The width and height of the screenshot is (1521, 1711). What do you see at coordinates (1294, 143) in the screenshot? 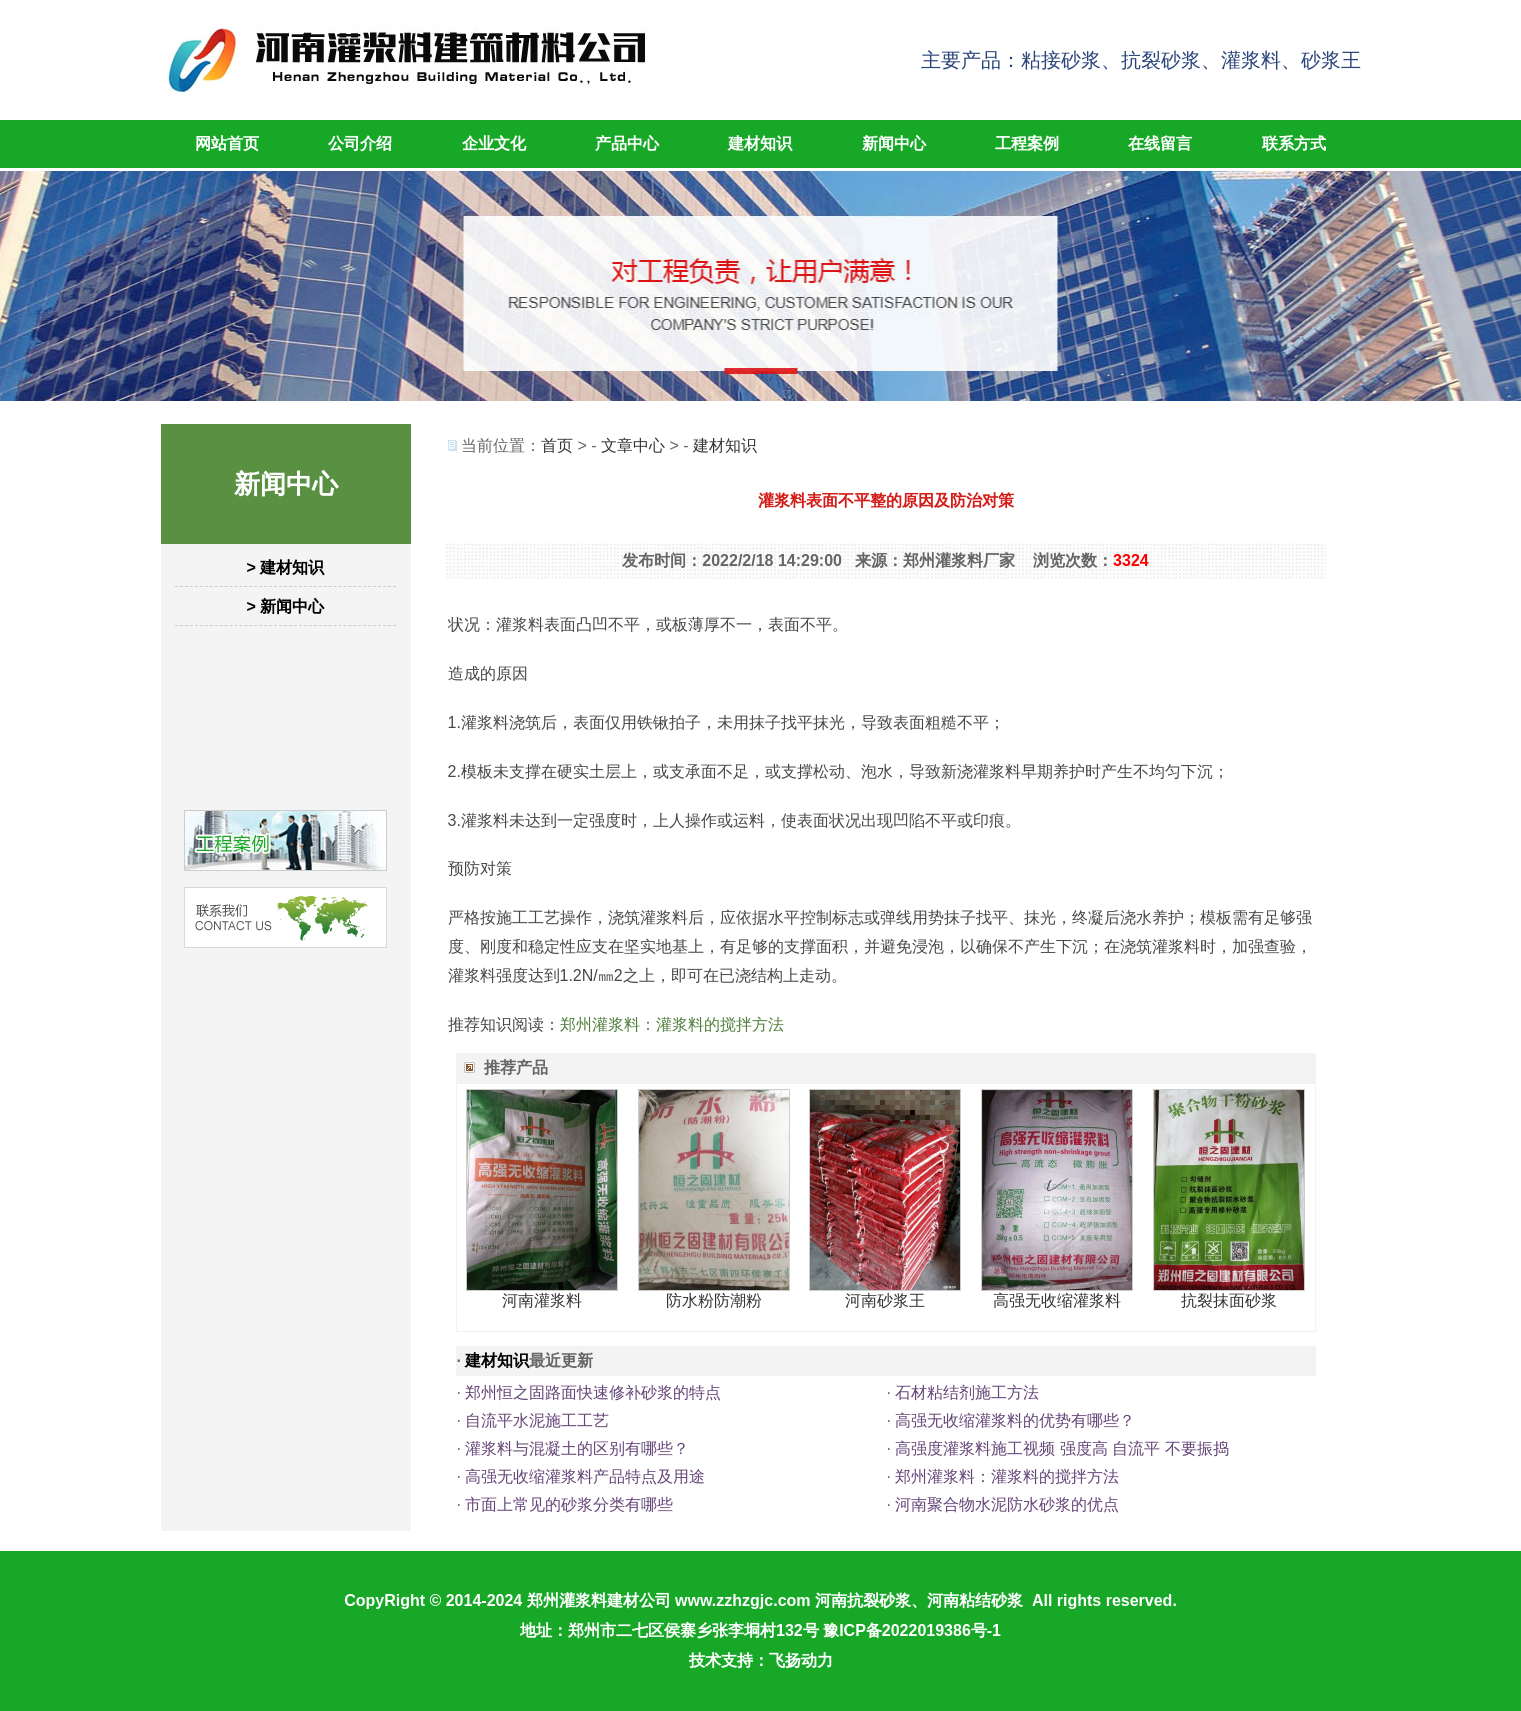
I see `联系方式` at bounding box center [1294, 143].